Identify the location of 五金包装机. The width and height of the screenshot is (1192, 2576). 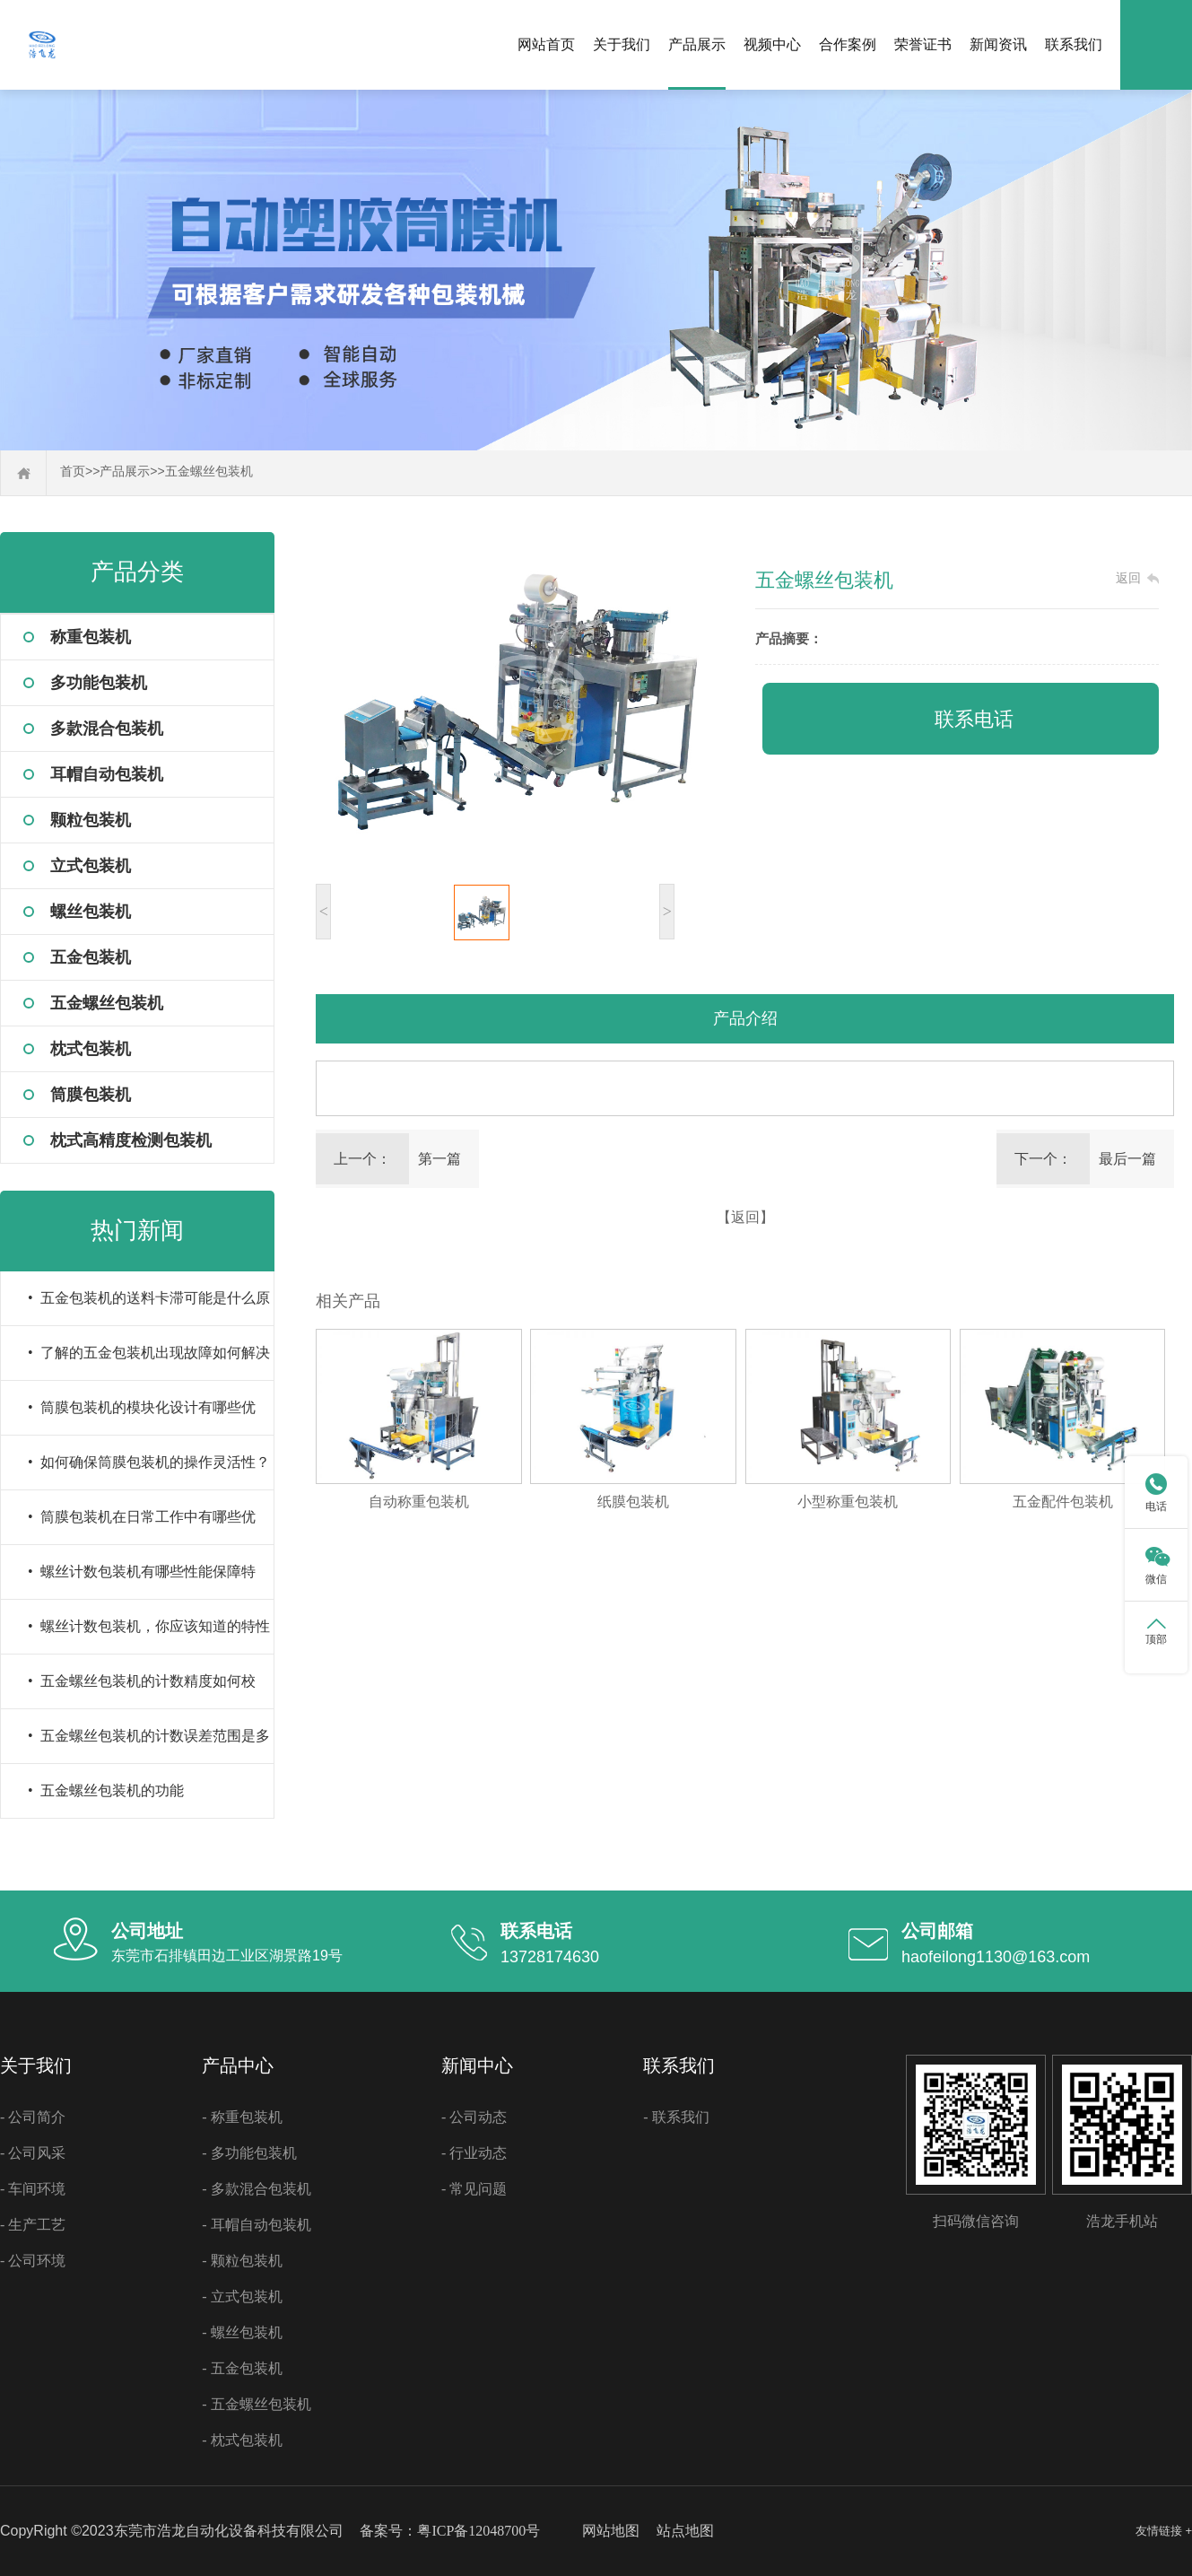
(90, 957).